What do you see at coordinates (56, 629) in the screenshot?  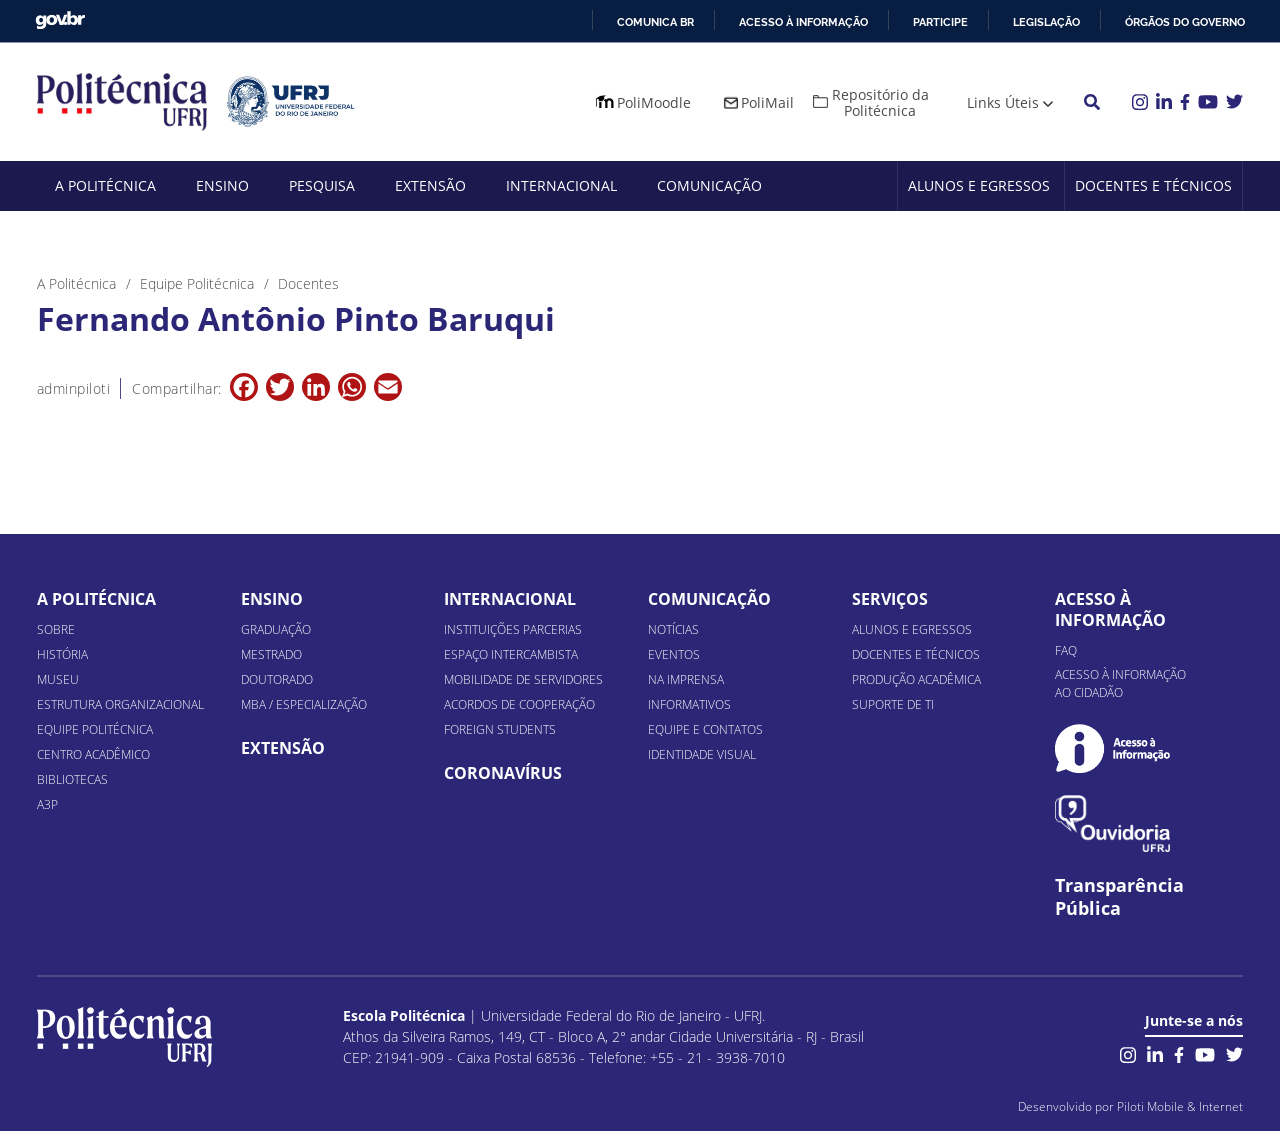 I see `Sobre` at bounding box center [56, 629].